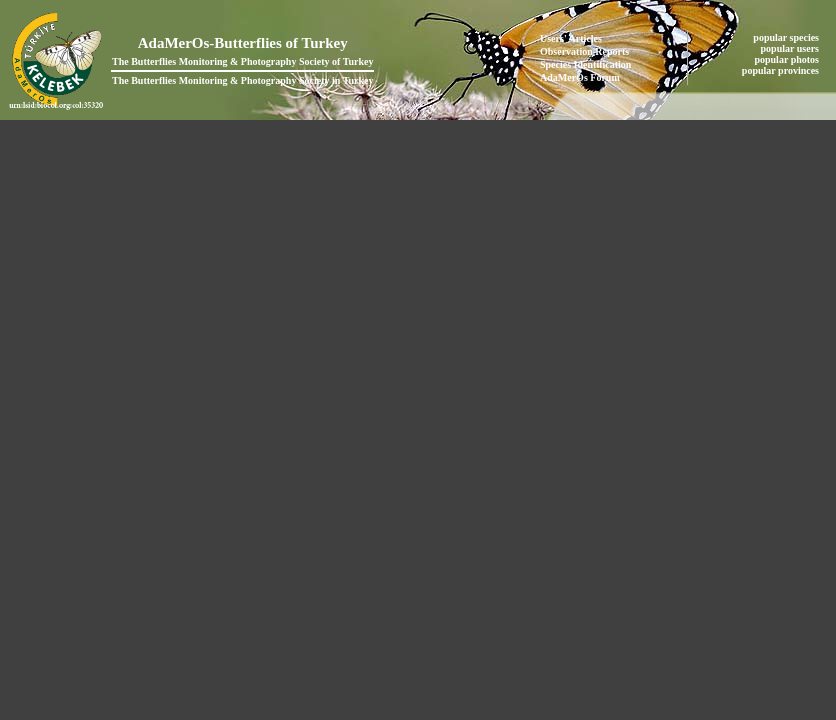  I want to click on Users' Articles, so click(571, 38).